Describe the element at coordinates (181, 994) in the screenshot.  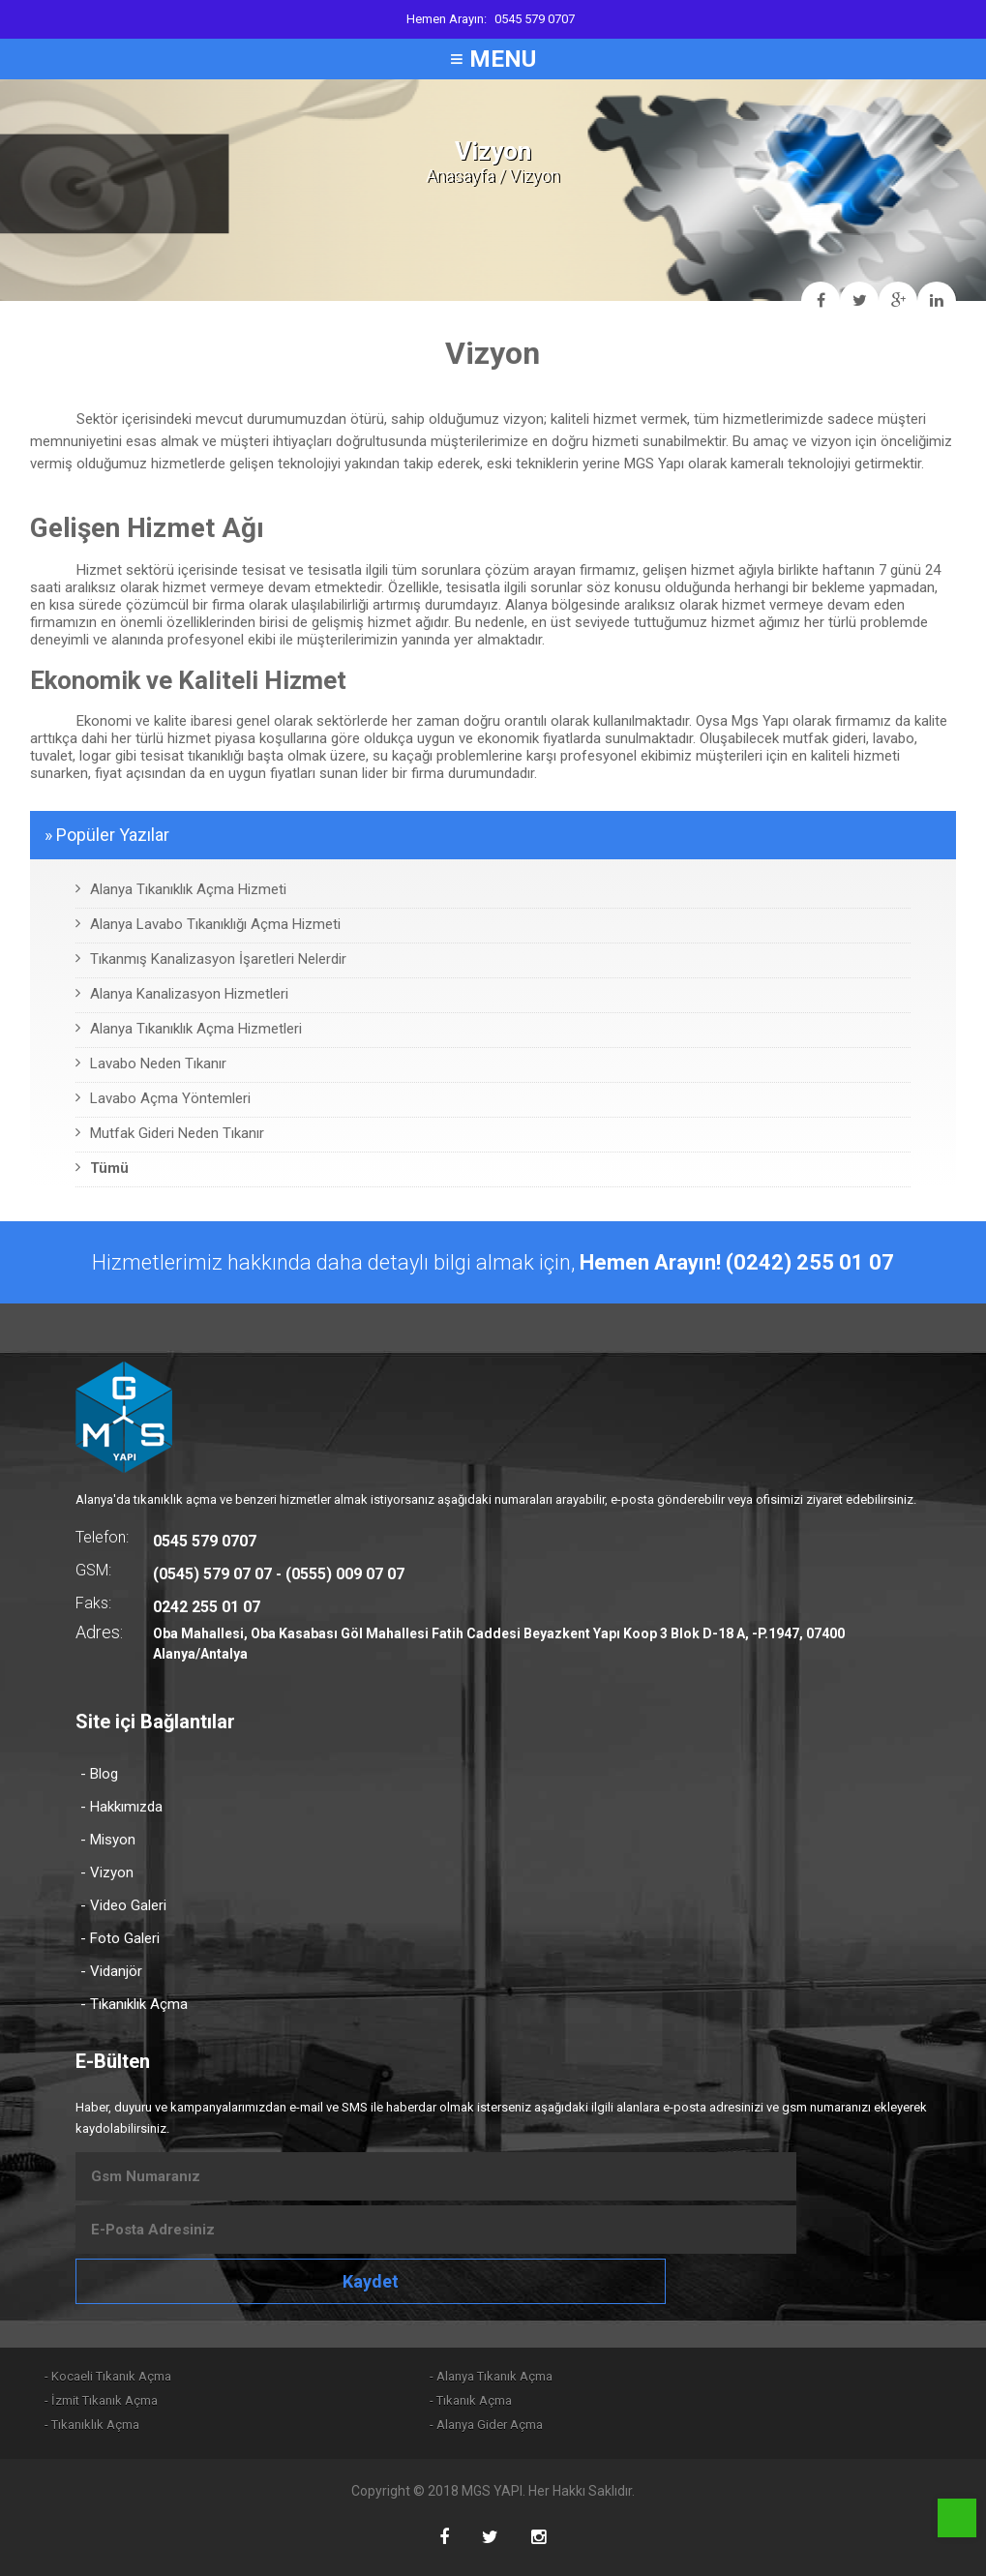
I see `Alanya Kanalizasyon Hizmetleri` at that location.